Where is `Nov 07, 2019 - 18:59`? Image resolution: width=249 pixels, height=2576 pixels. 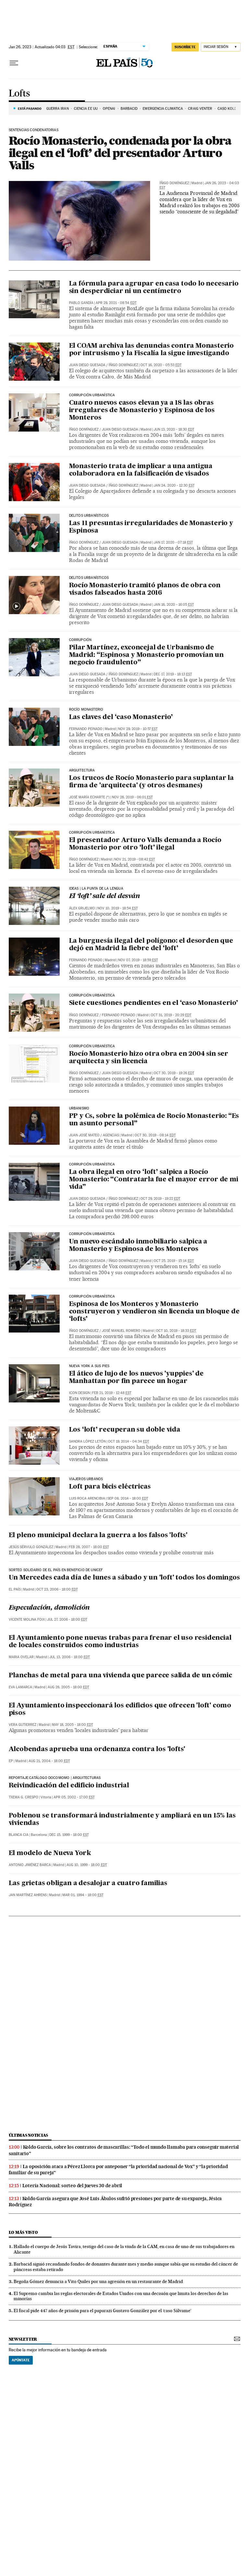
Nov 07, 2019 - 18:59 is located at coordinates (138, 960).